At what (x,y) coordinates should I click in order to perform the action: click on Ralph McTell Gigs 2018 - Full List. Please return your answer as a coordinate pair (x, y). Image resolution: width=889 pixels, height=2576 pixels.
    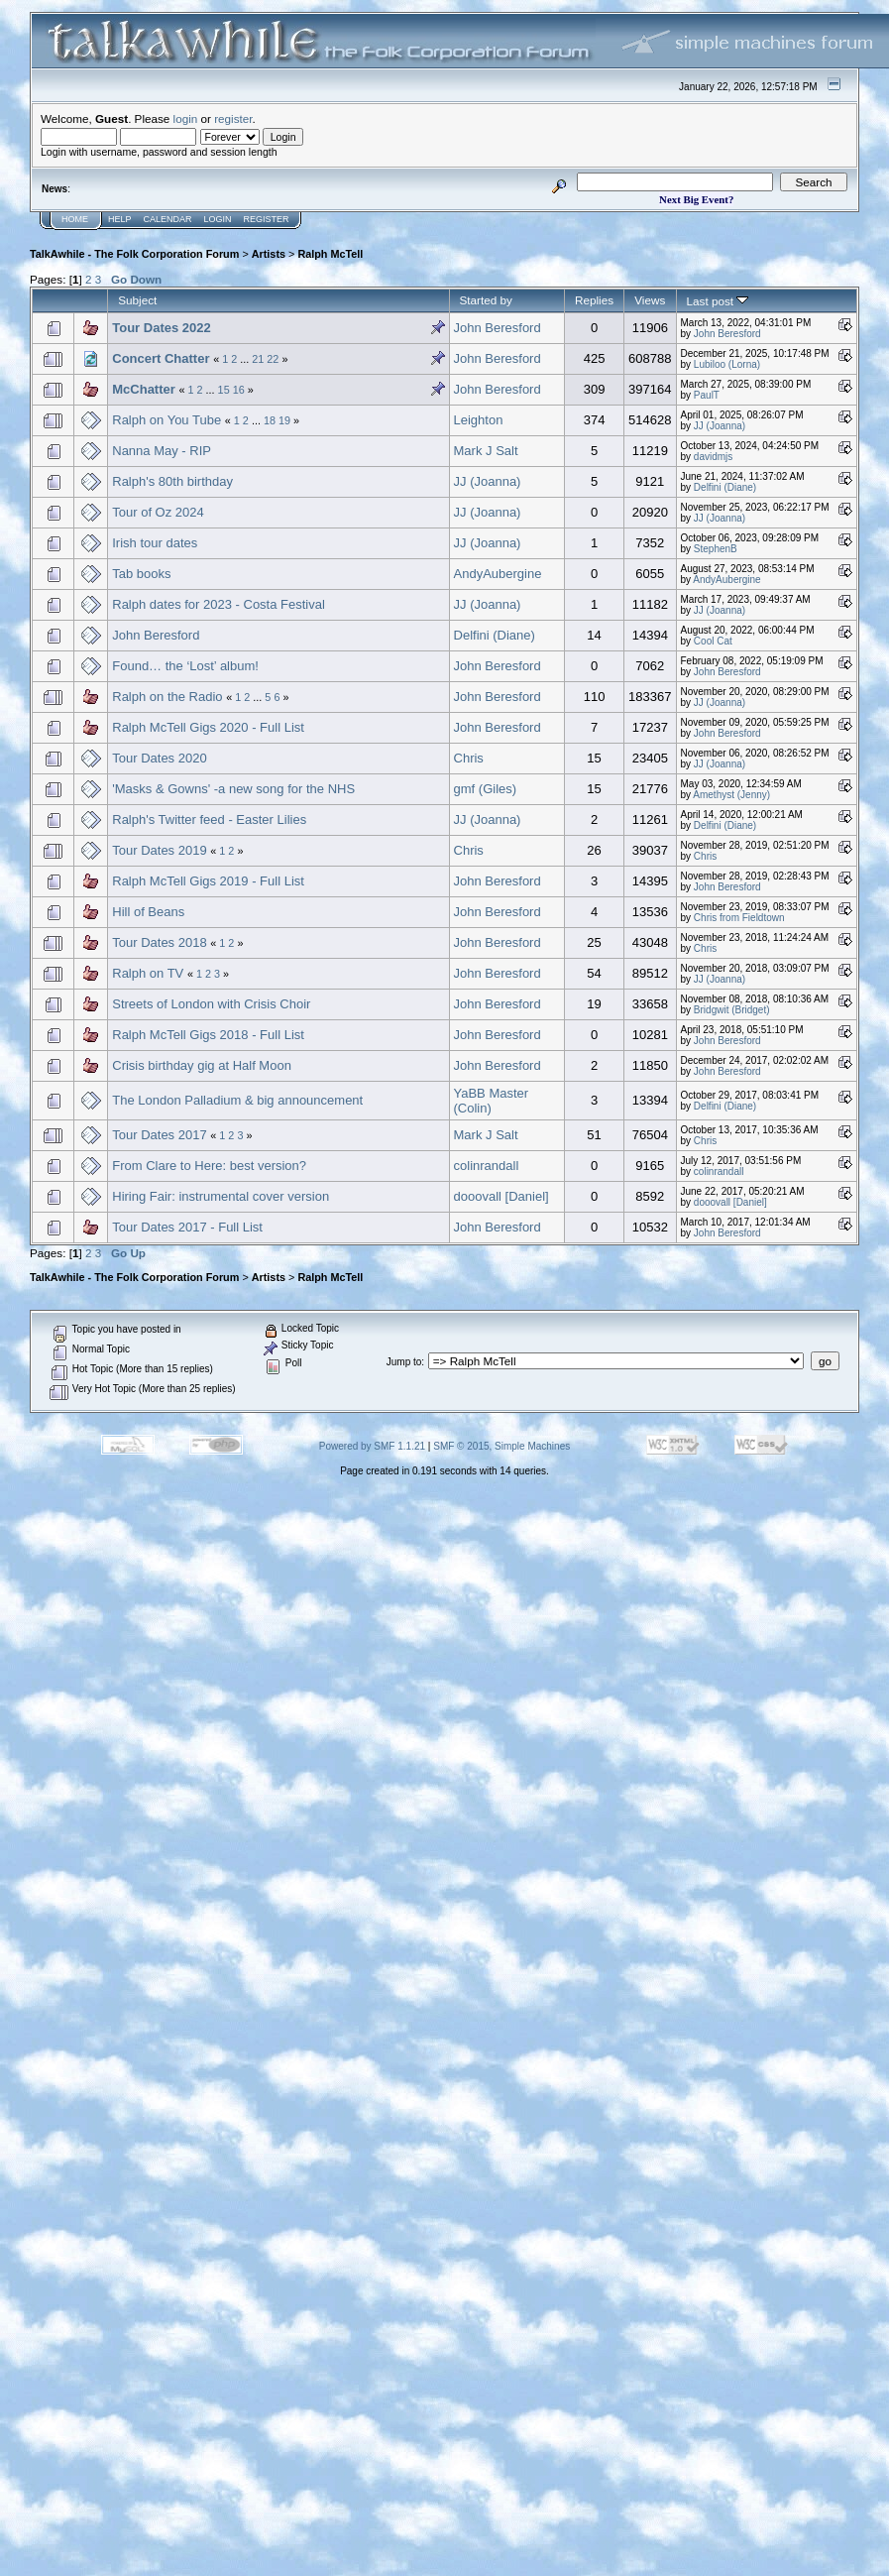
    Looking at the image, I should click on (208, 1034).